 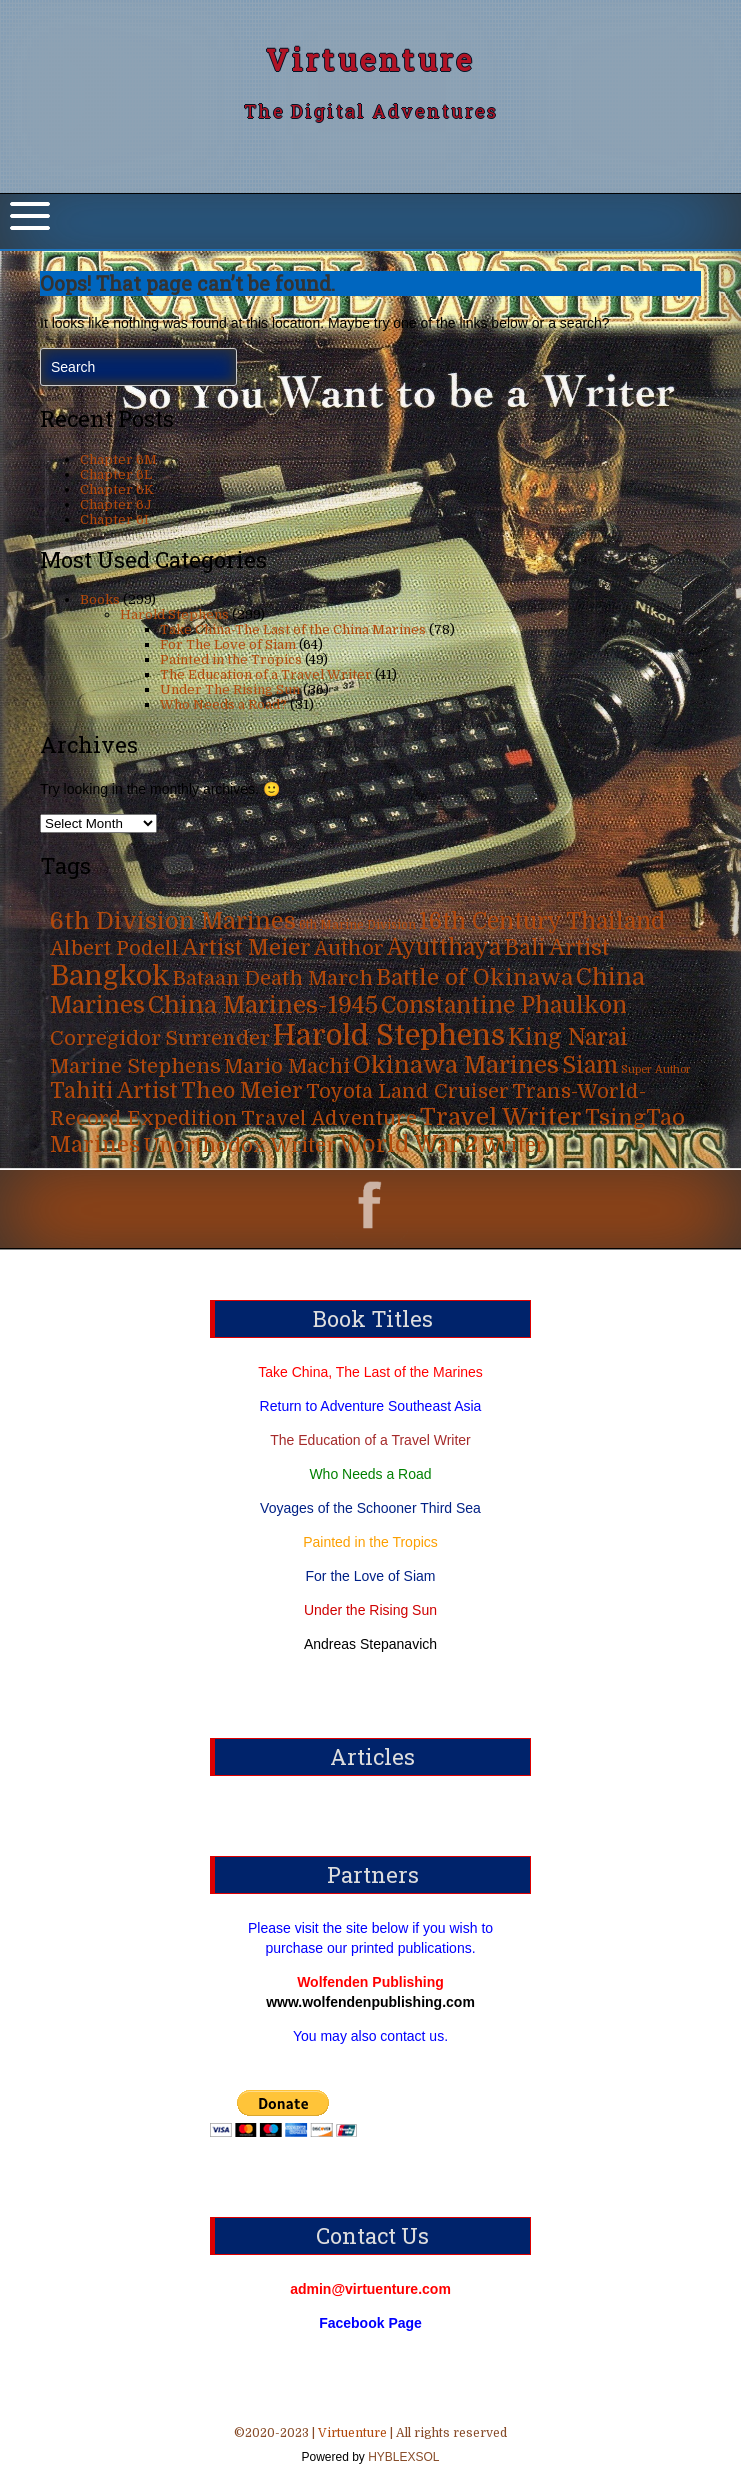 I want to click on Siam [Siam (63 items)], so click(x=590, y=1065).